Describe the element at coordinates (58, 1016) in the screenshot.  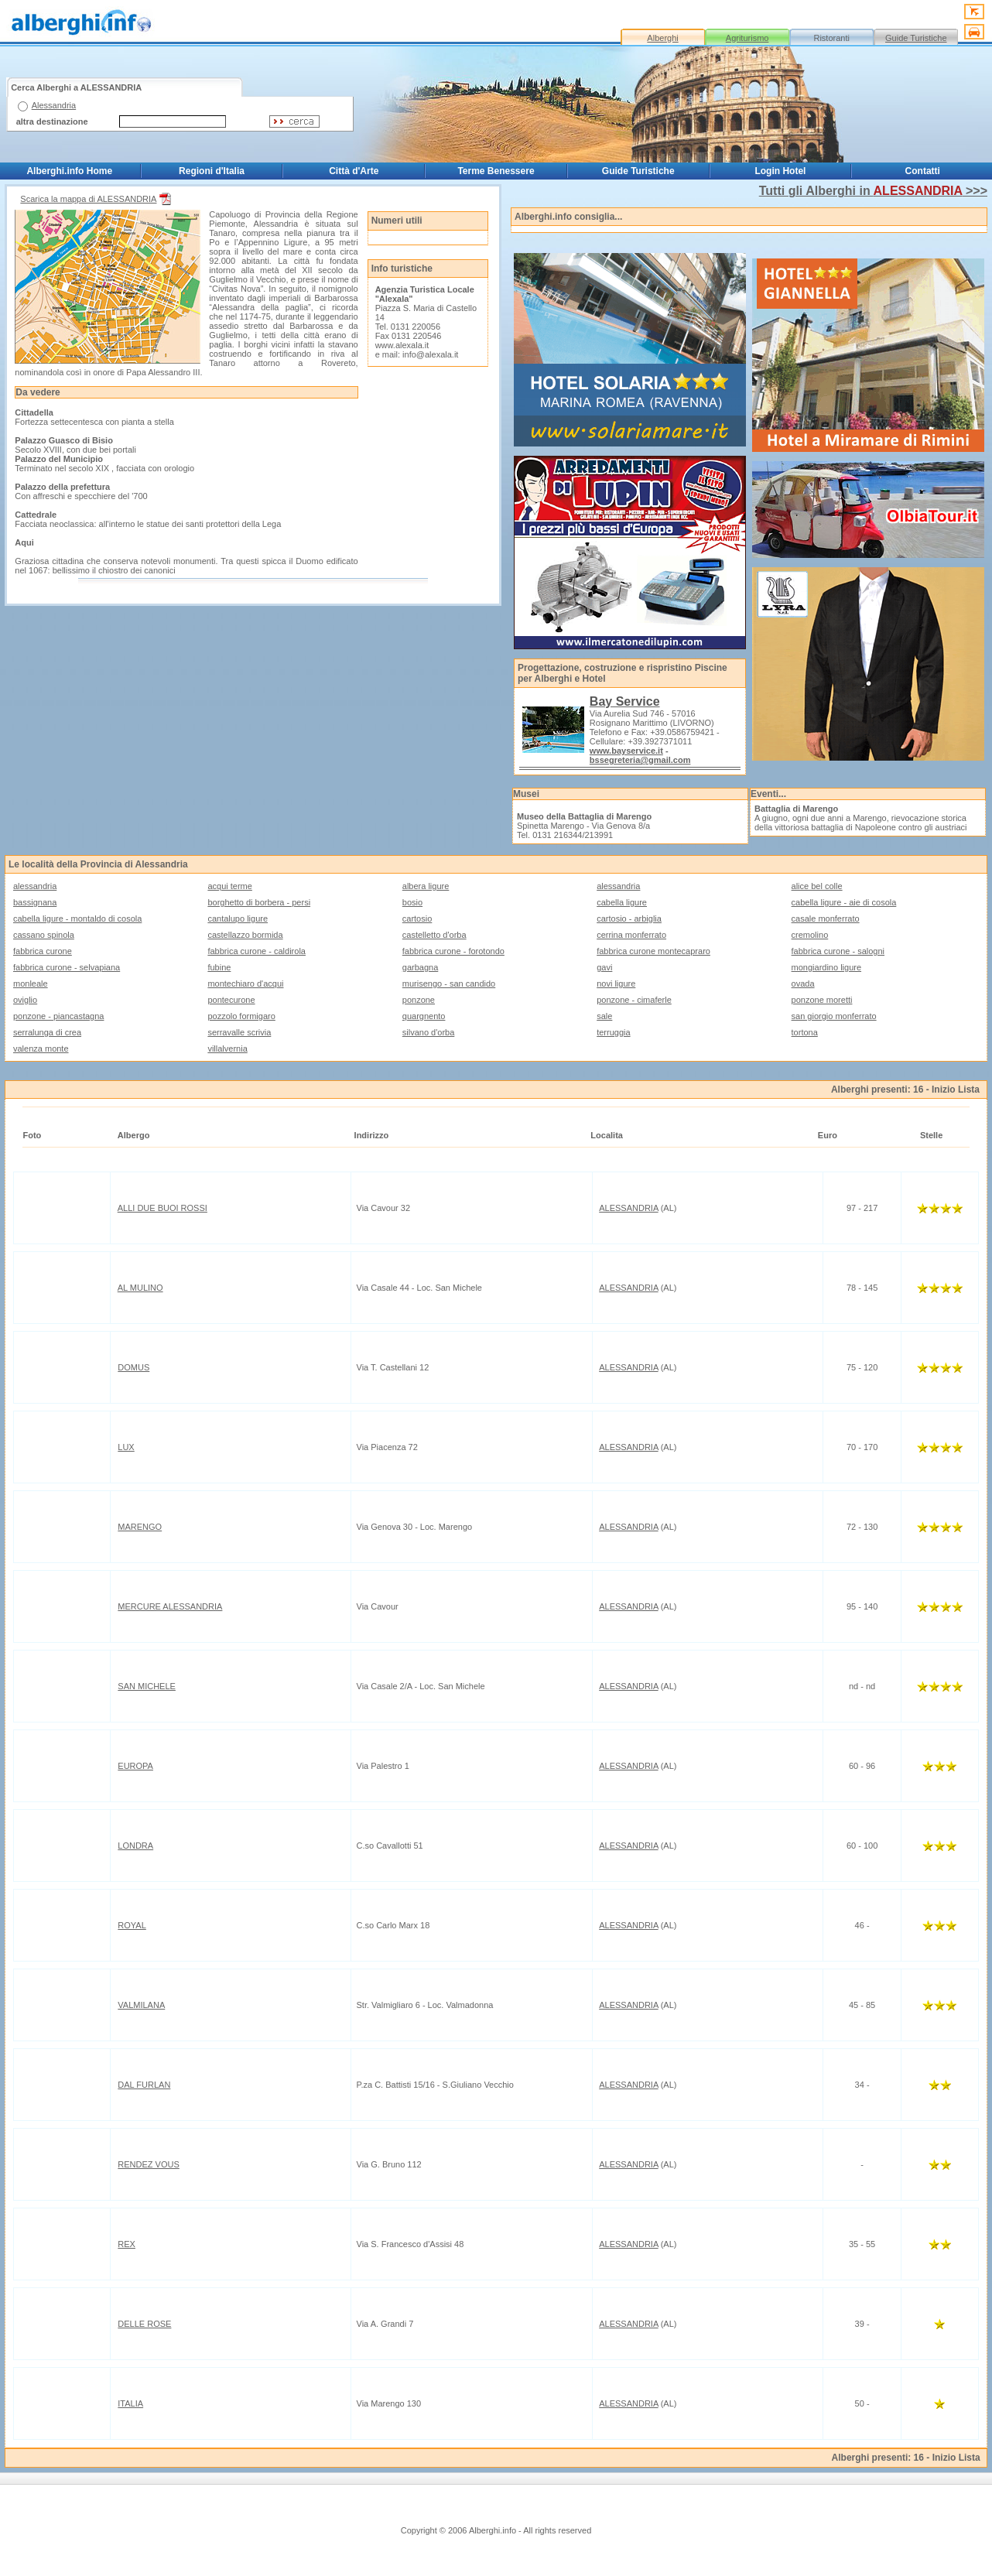
I see `ponzone - piancastagna` at that location.